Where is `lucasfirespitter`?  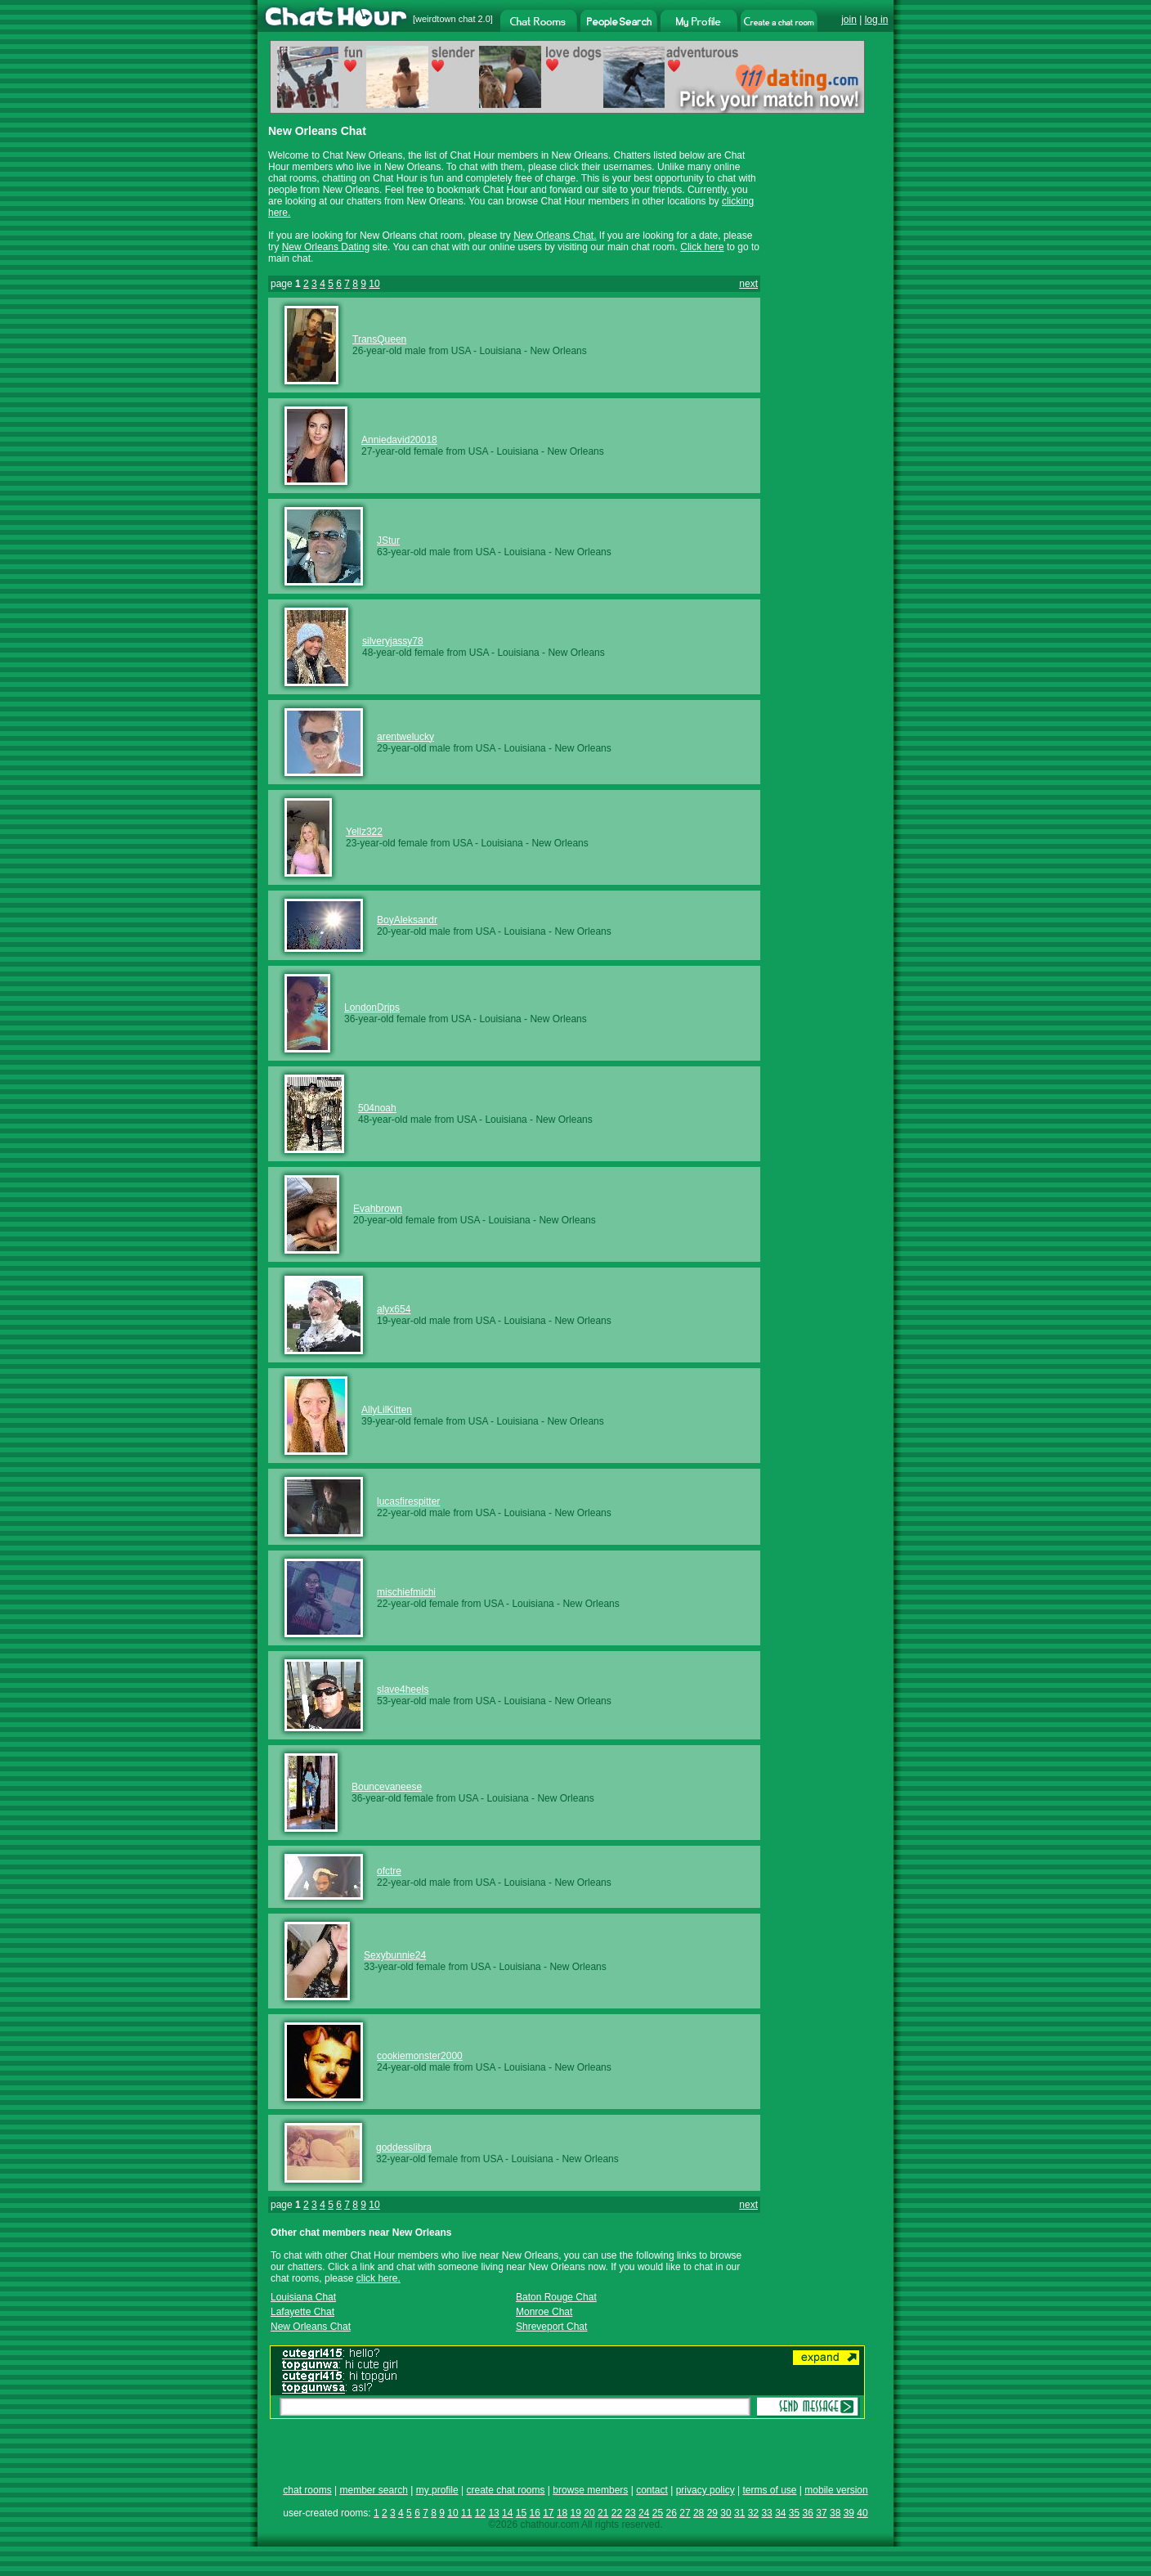
lucasfirespitter is located at coordinates (408, 1501).